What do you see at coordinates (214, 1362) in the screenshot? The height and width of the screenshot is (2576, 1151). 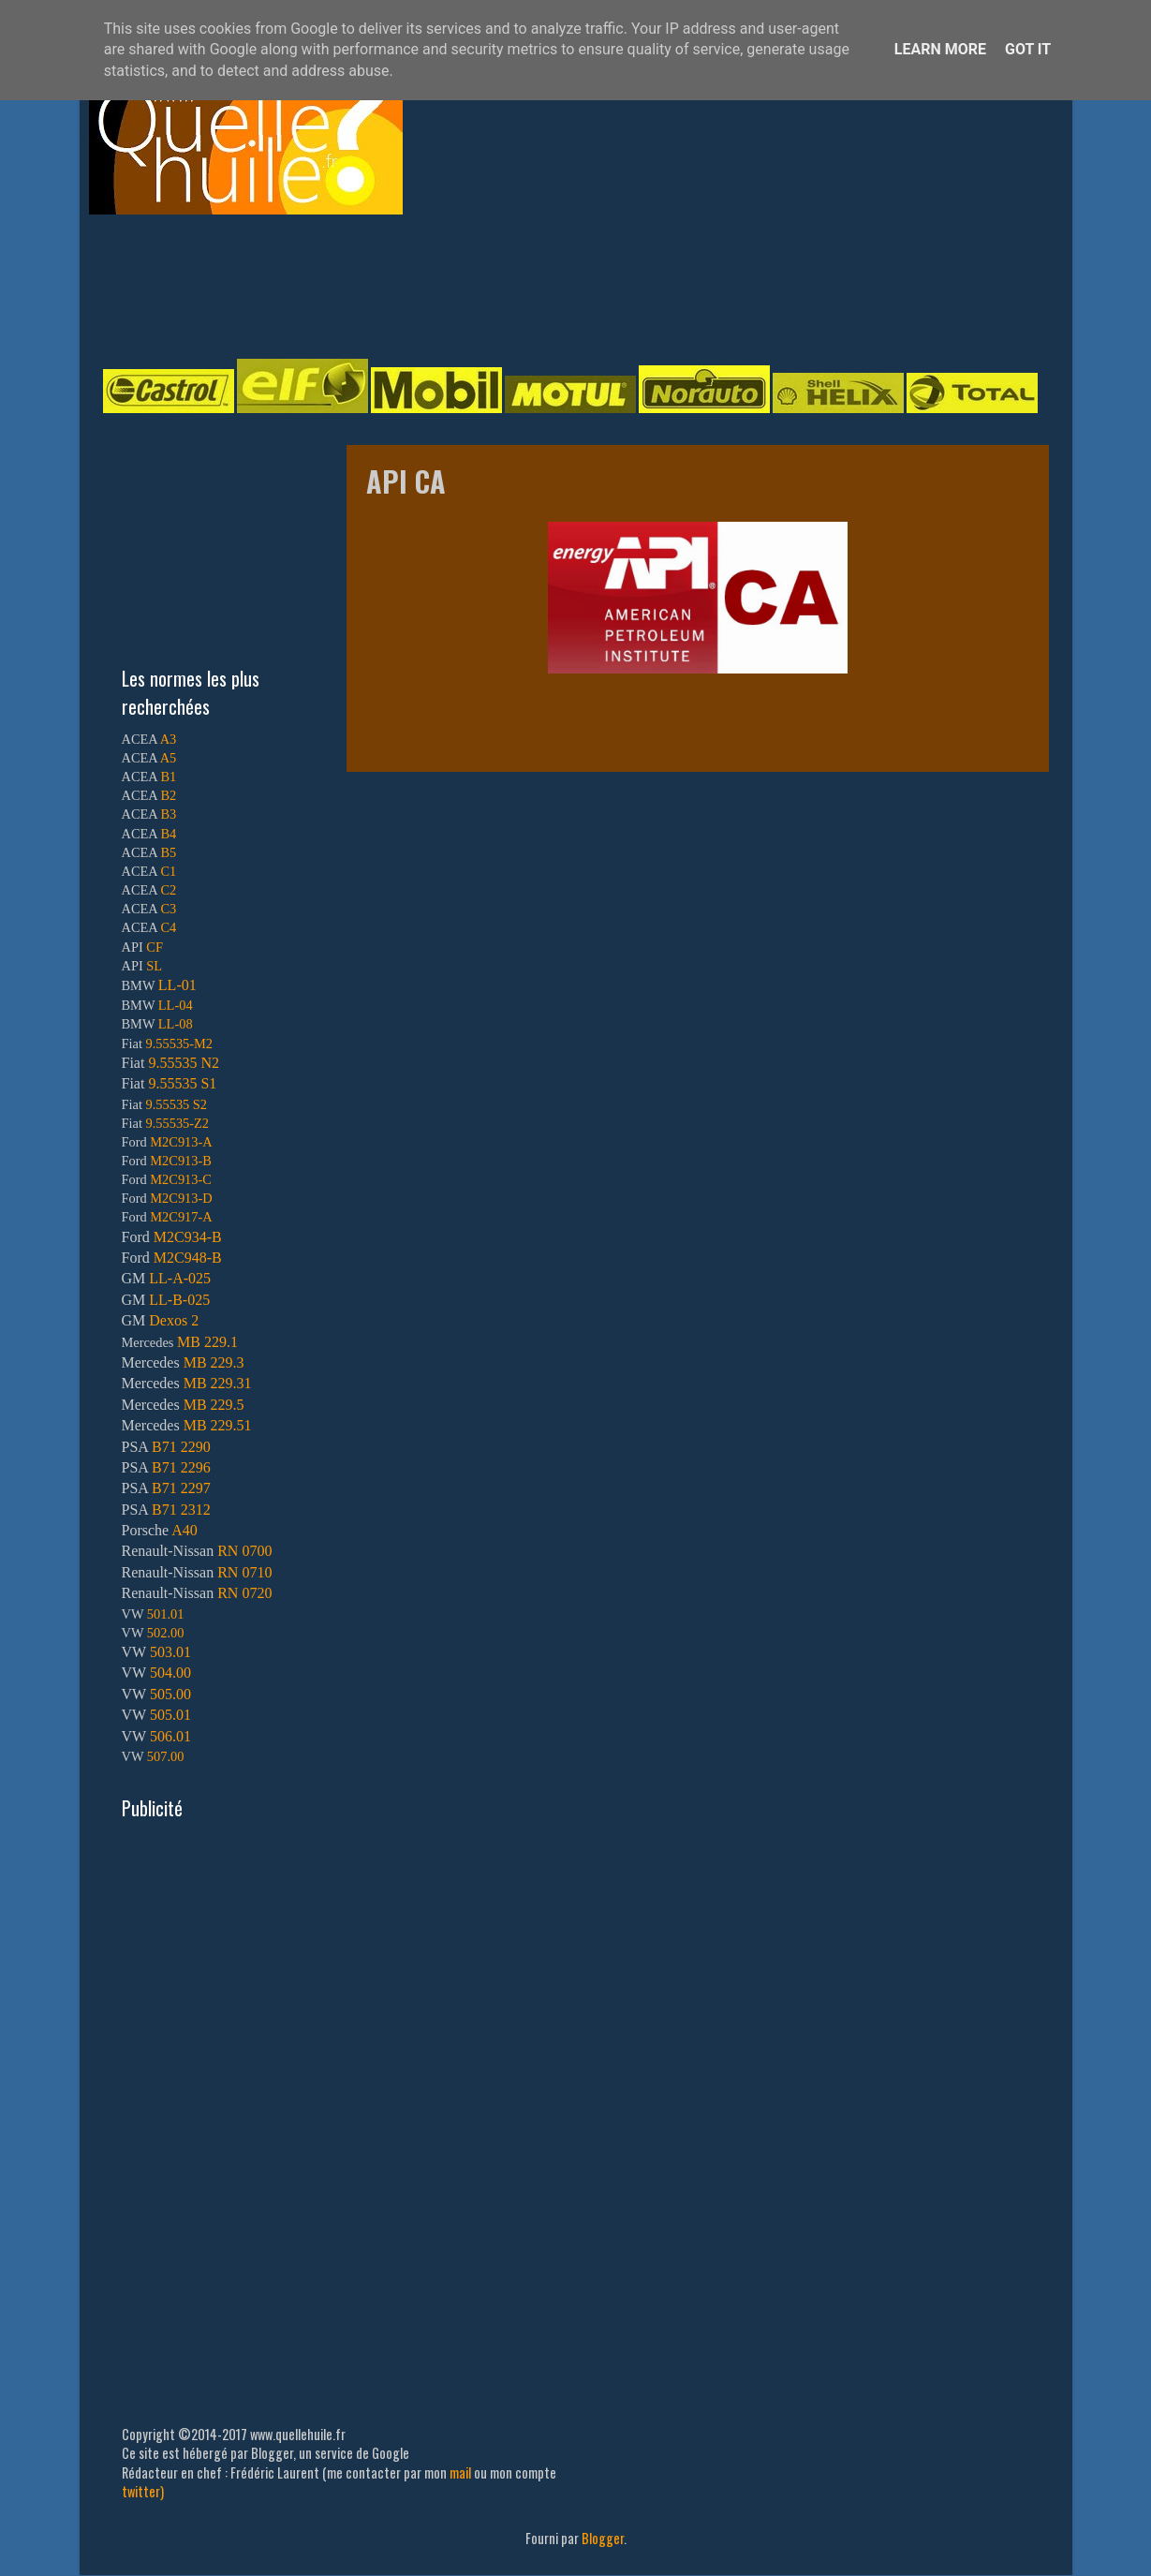 I see `MB 229.3` at bounding box center [214, 1362].